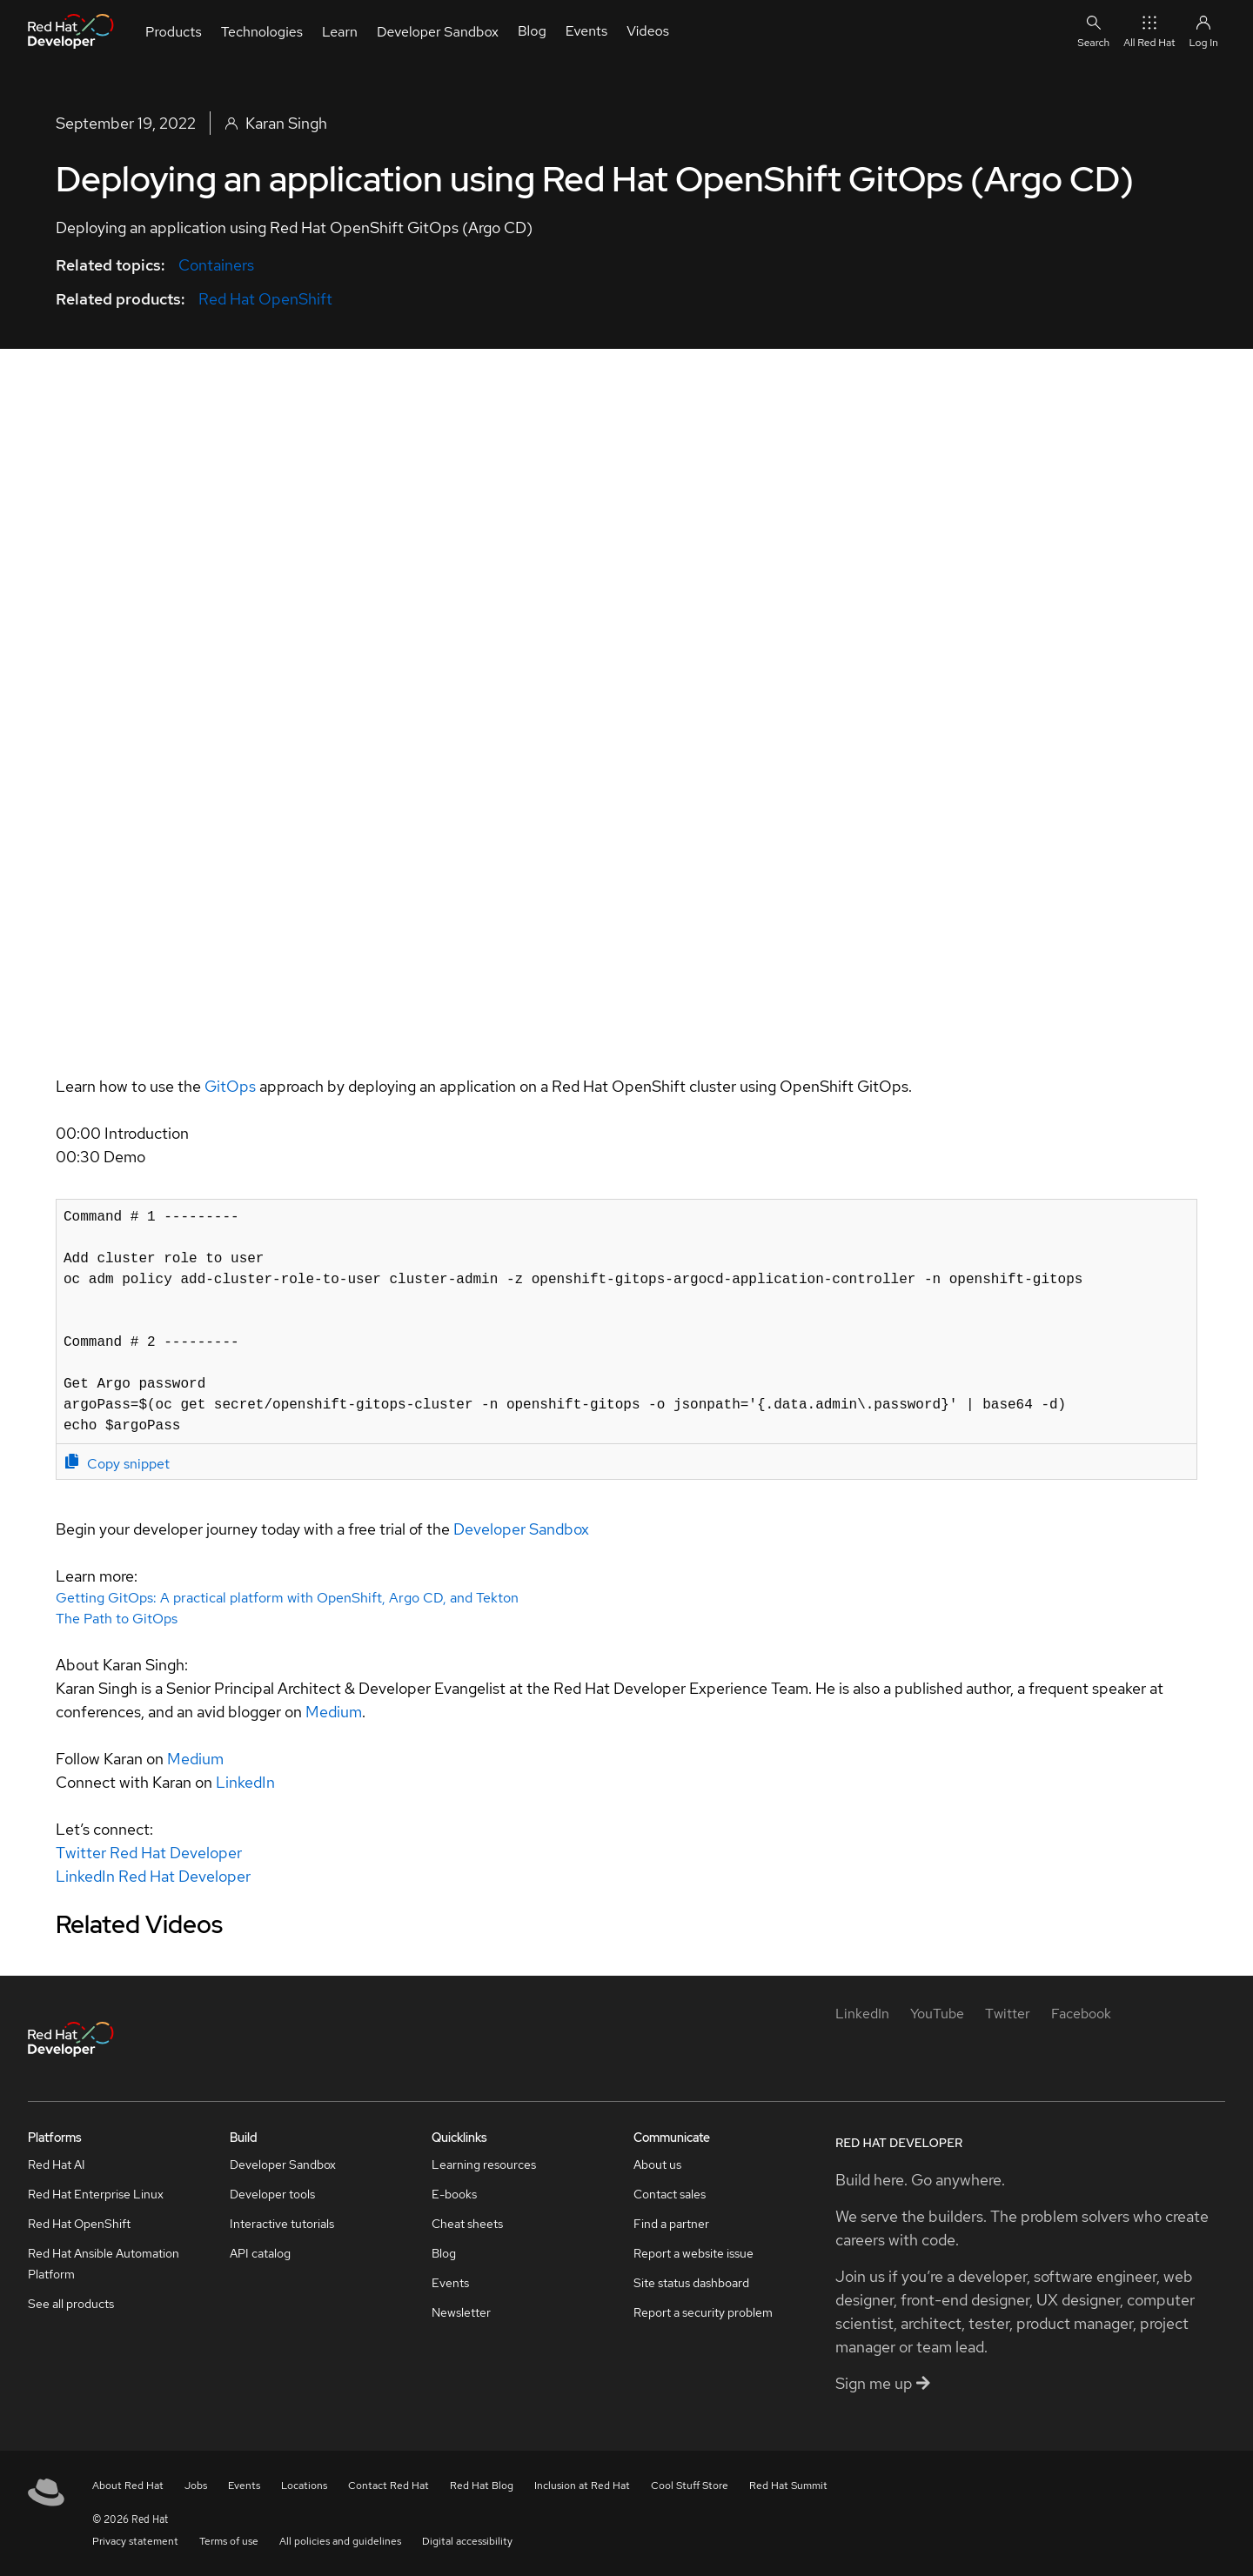  I want to click on Red Hat Ansible Automation Platform, so click(103, 2263).